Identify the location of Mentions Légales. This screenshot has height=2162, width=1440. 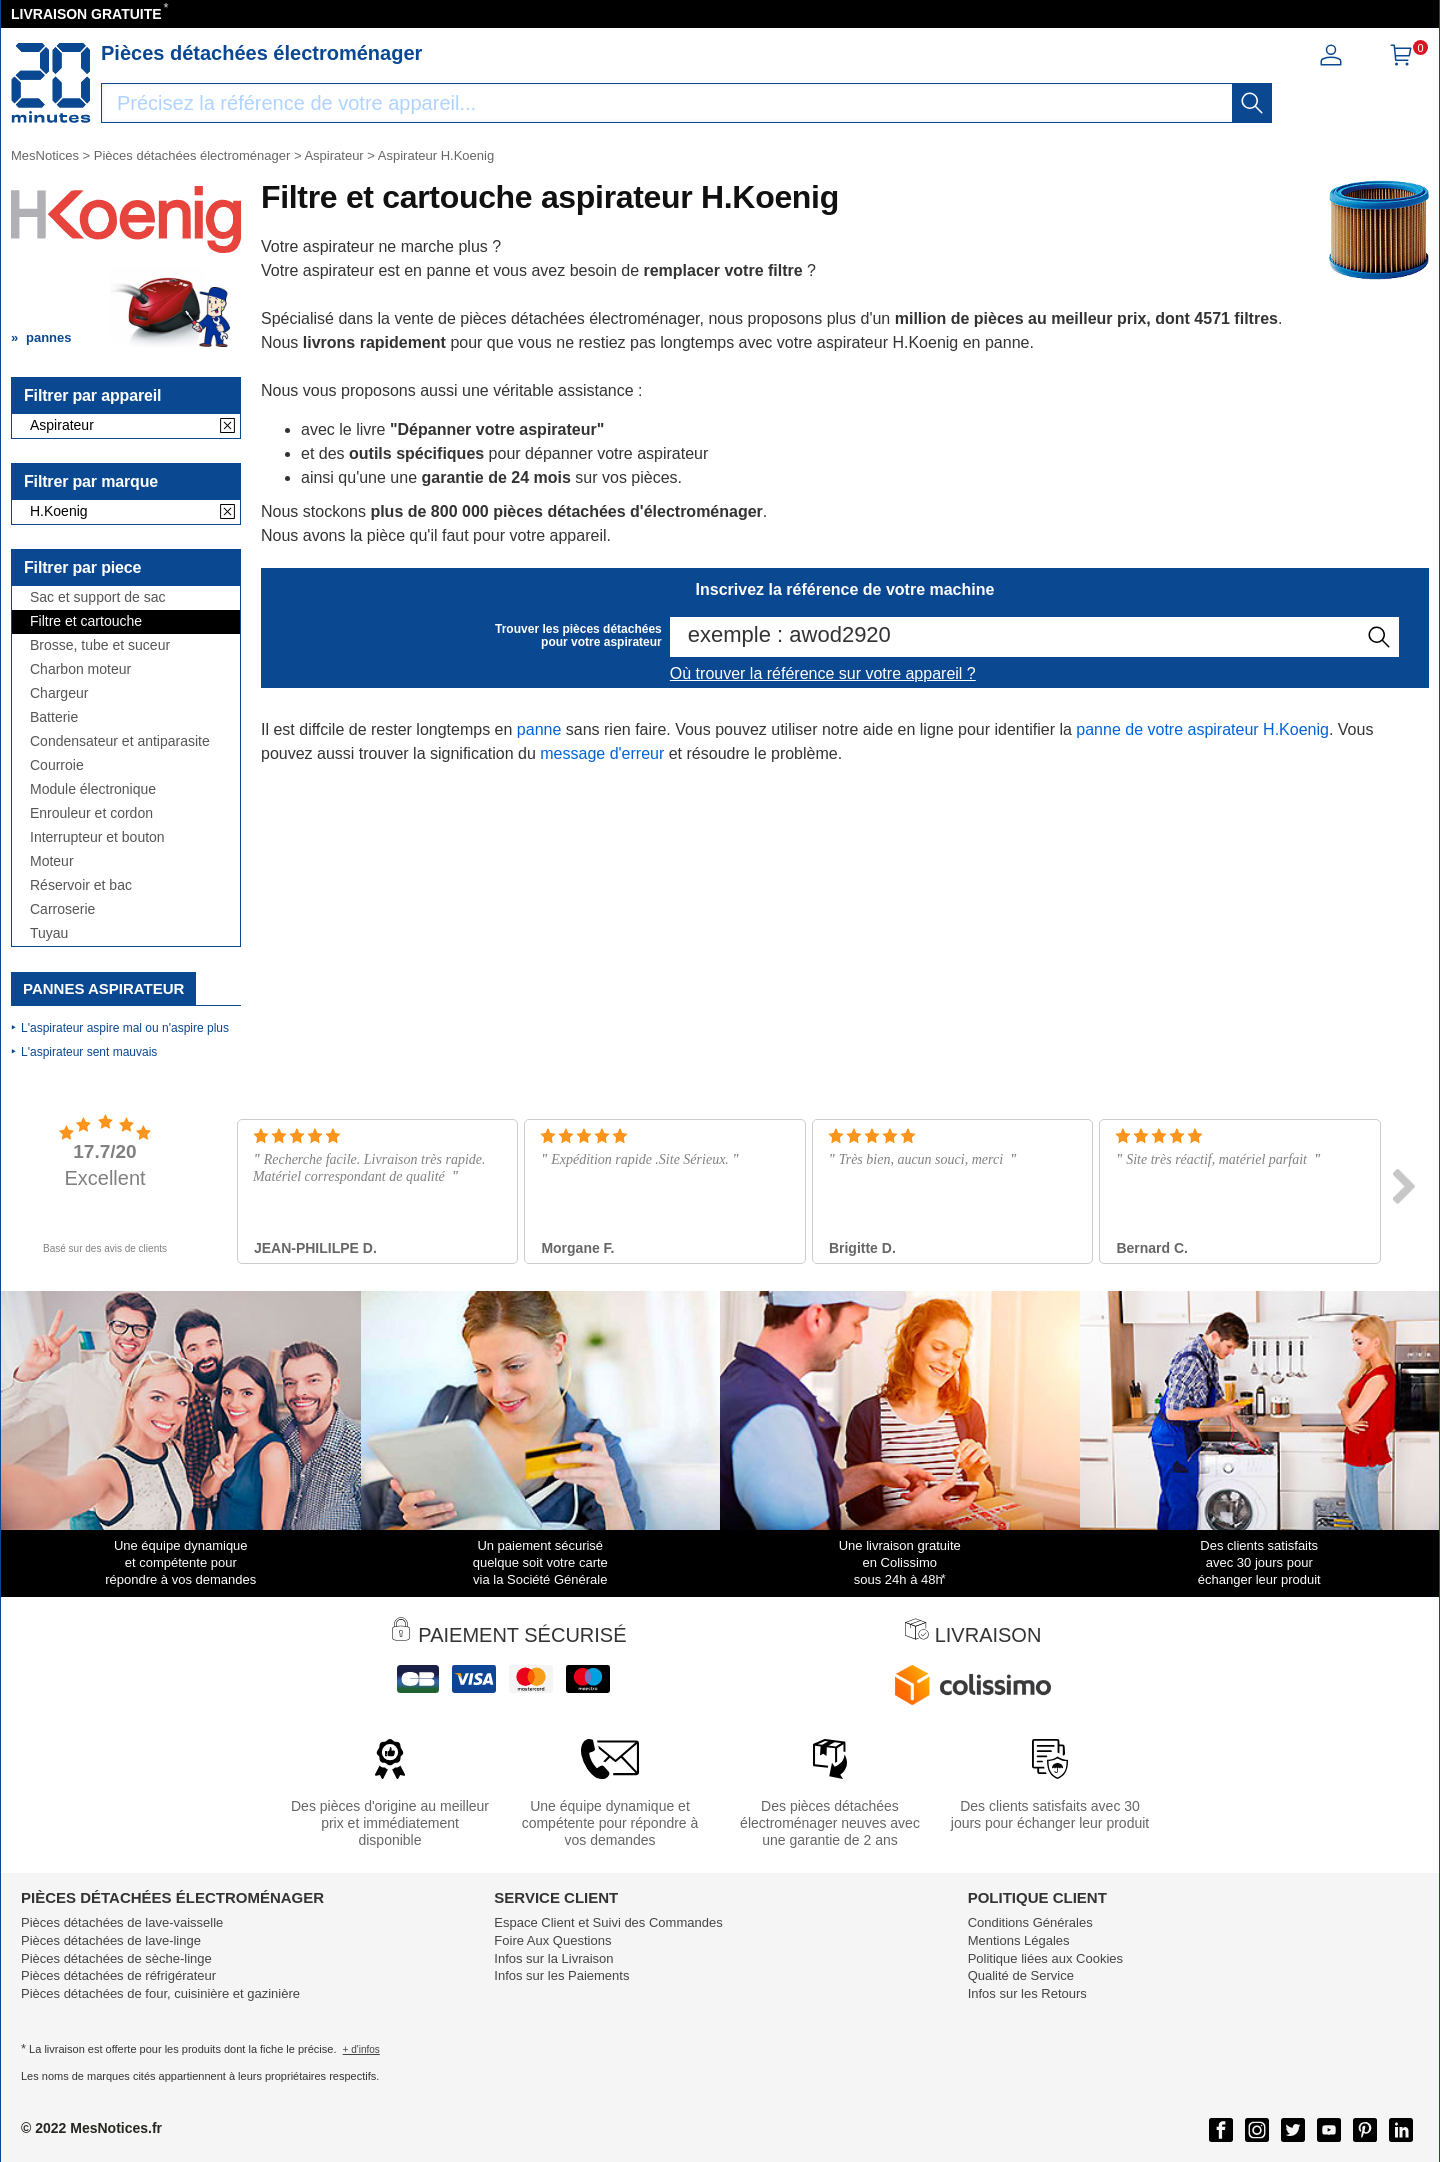
(1019, 1940).